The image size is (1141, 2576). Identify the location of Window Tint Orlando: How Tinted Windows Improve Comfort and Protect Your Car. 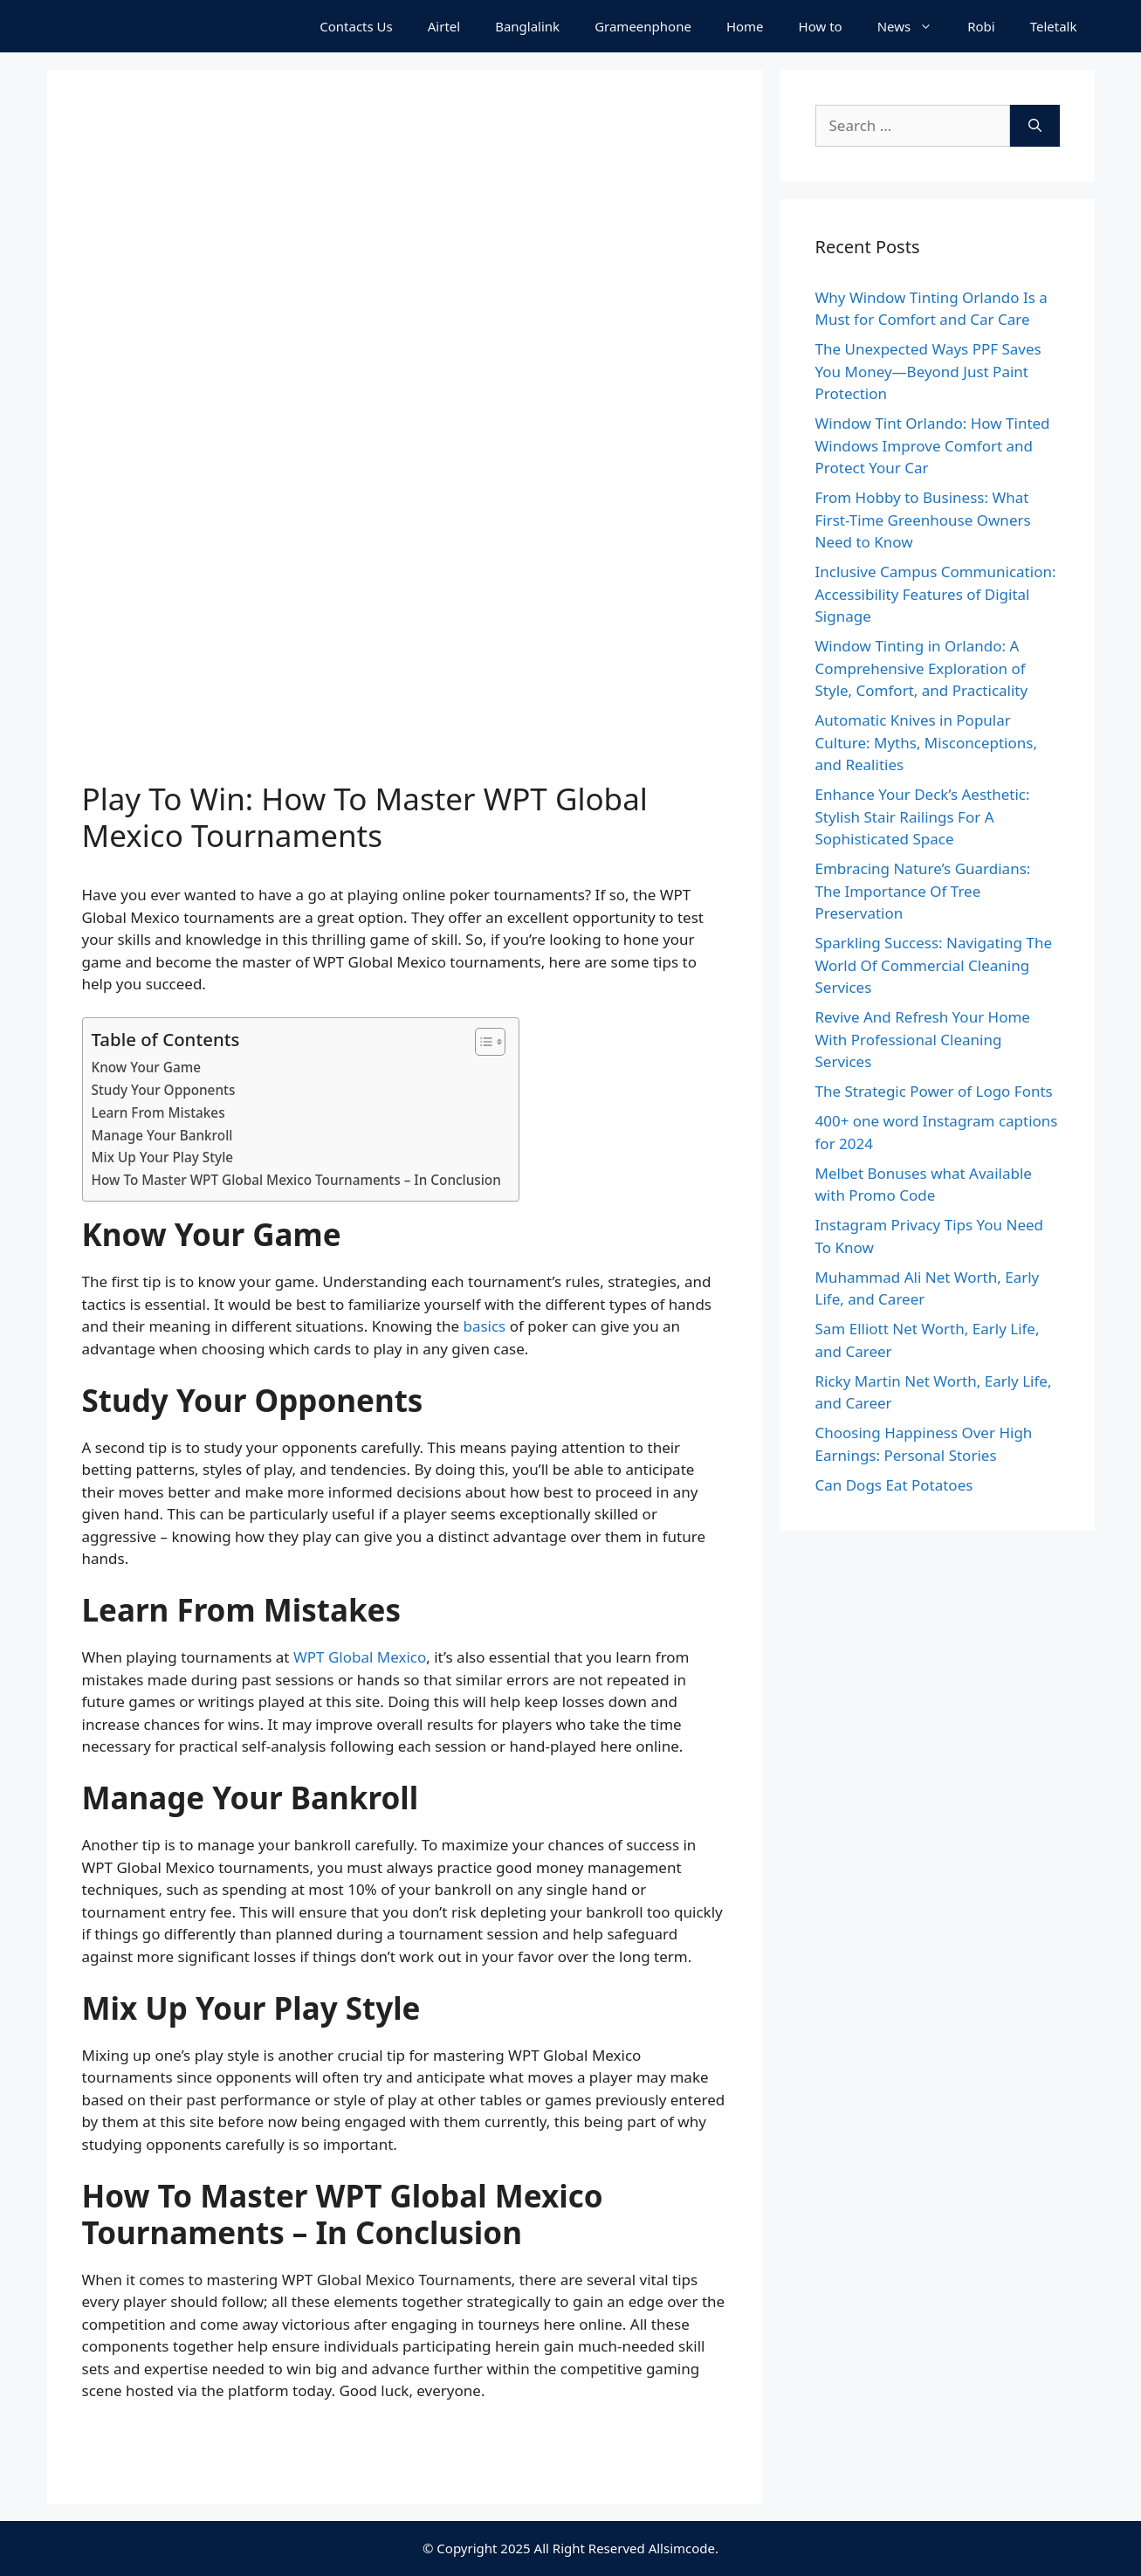
(932, 445).